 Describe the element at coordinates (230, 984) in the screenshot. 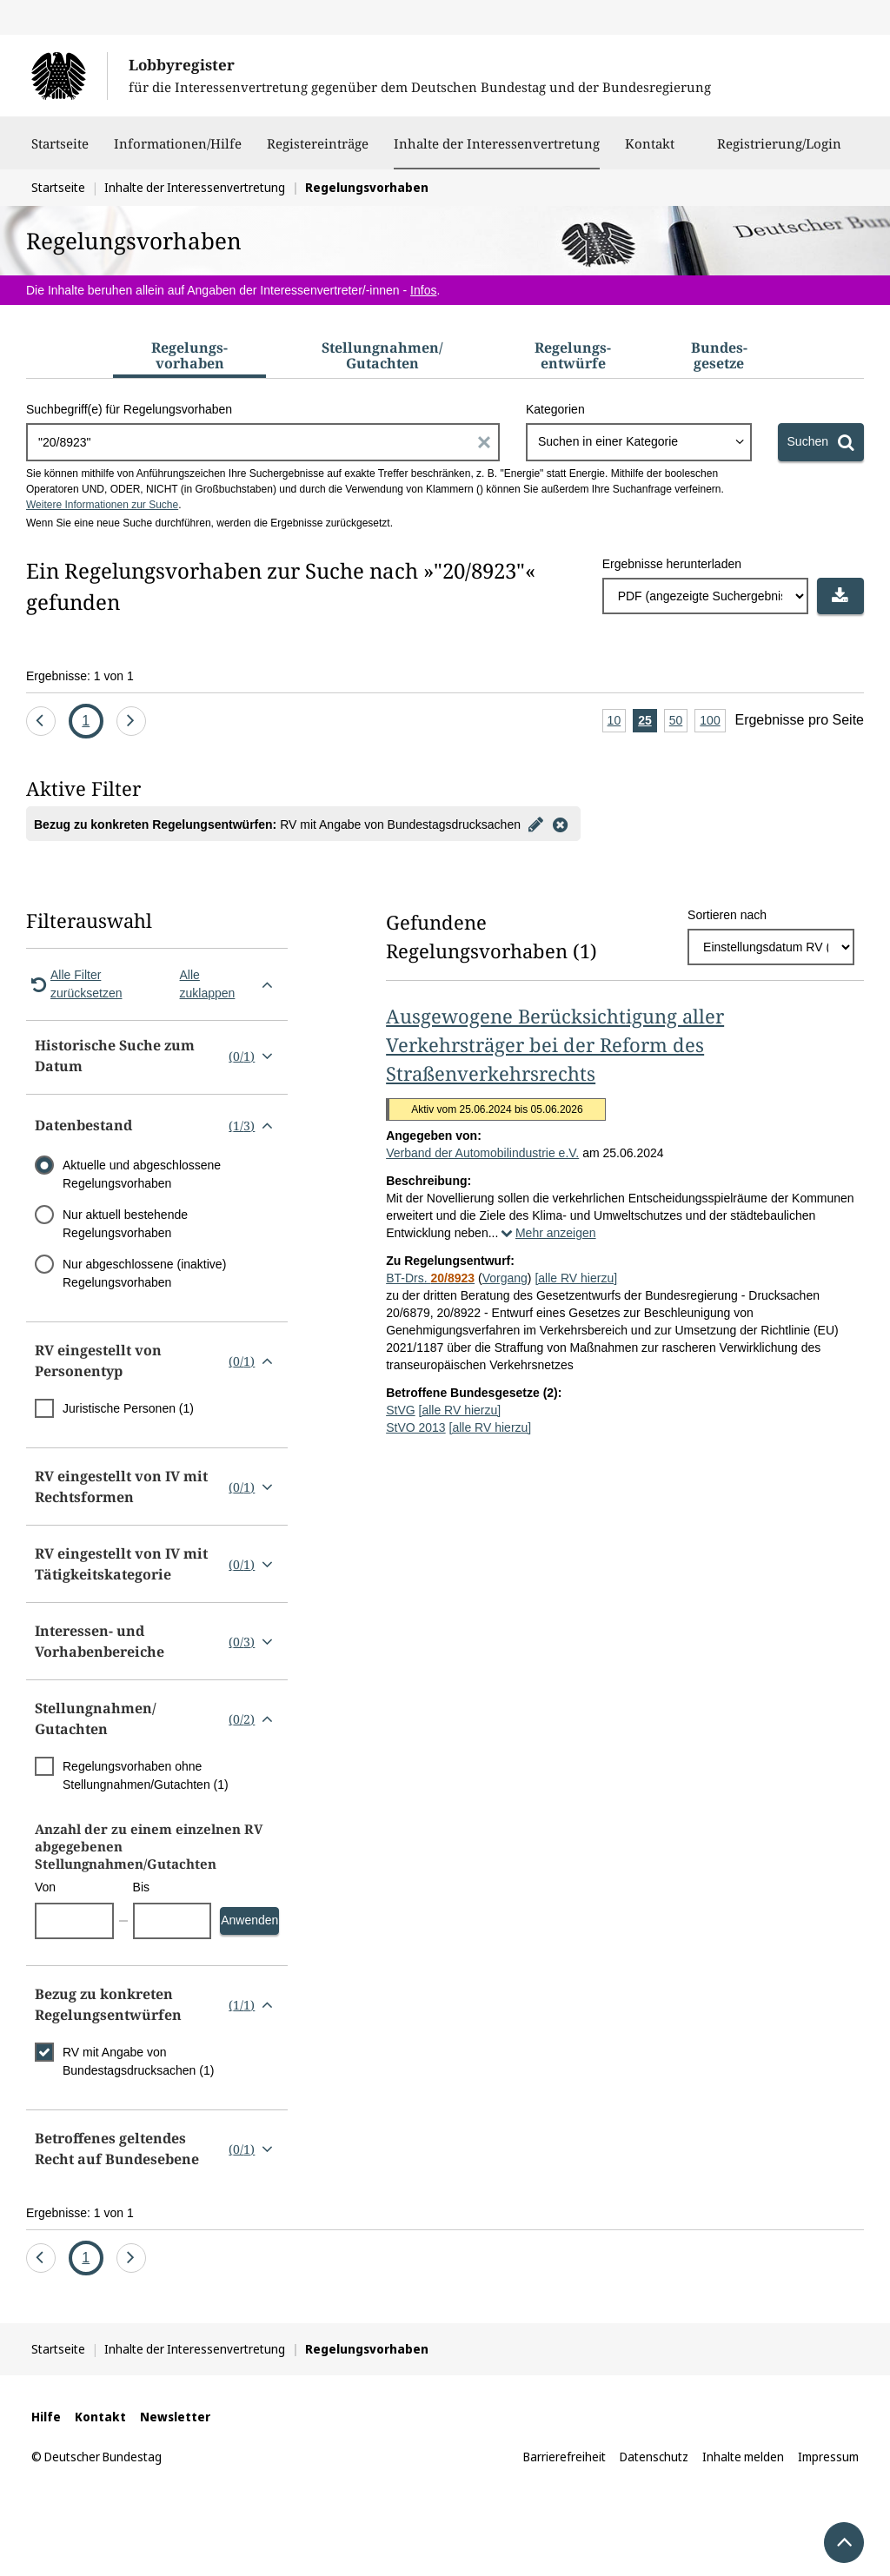

I see `Alle zuklappen` at that location.